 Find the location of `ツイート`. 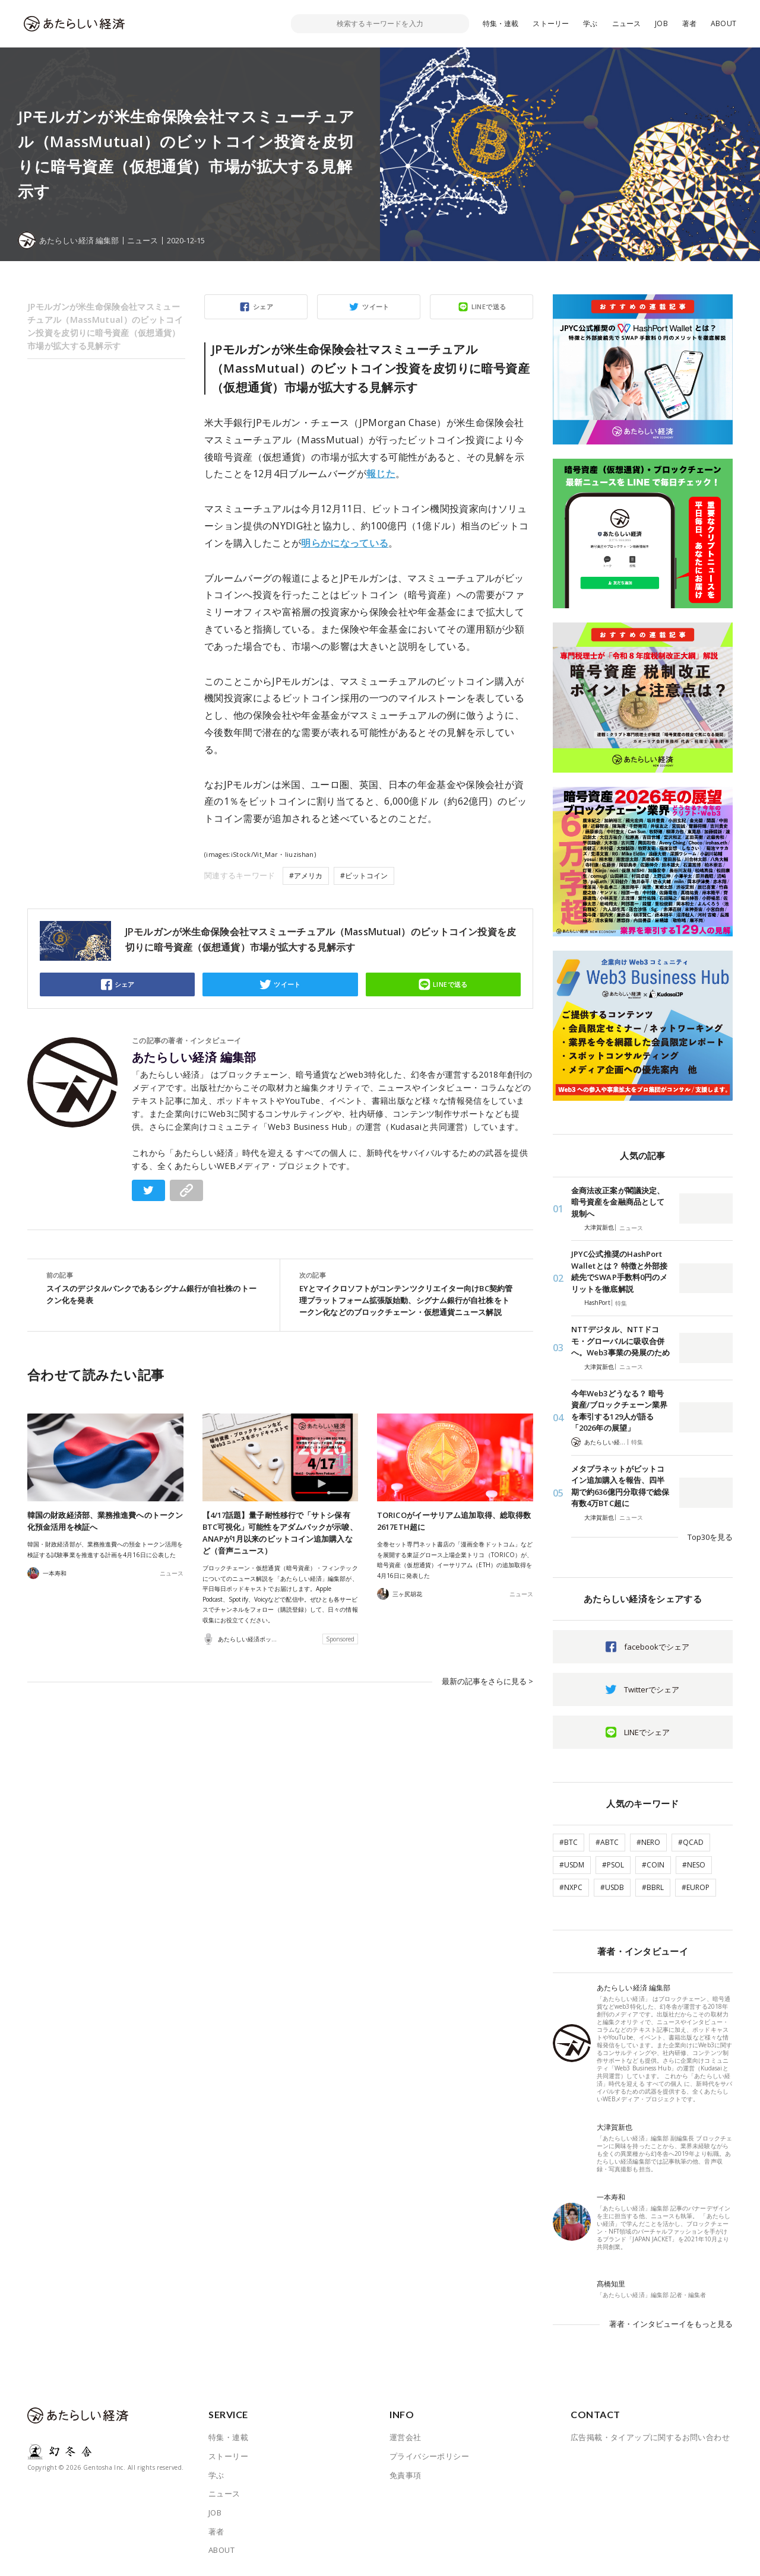

ツイート is located at coordinates (376, 306).